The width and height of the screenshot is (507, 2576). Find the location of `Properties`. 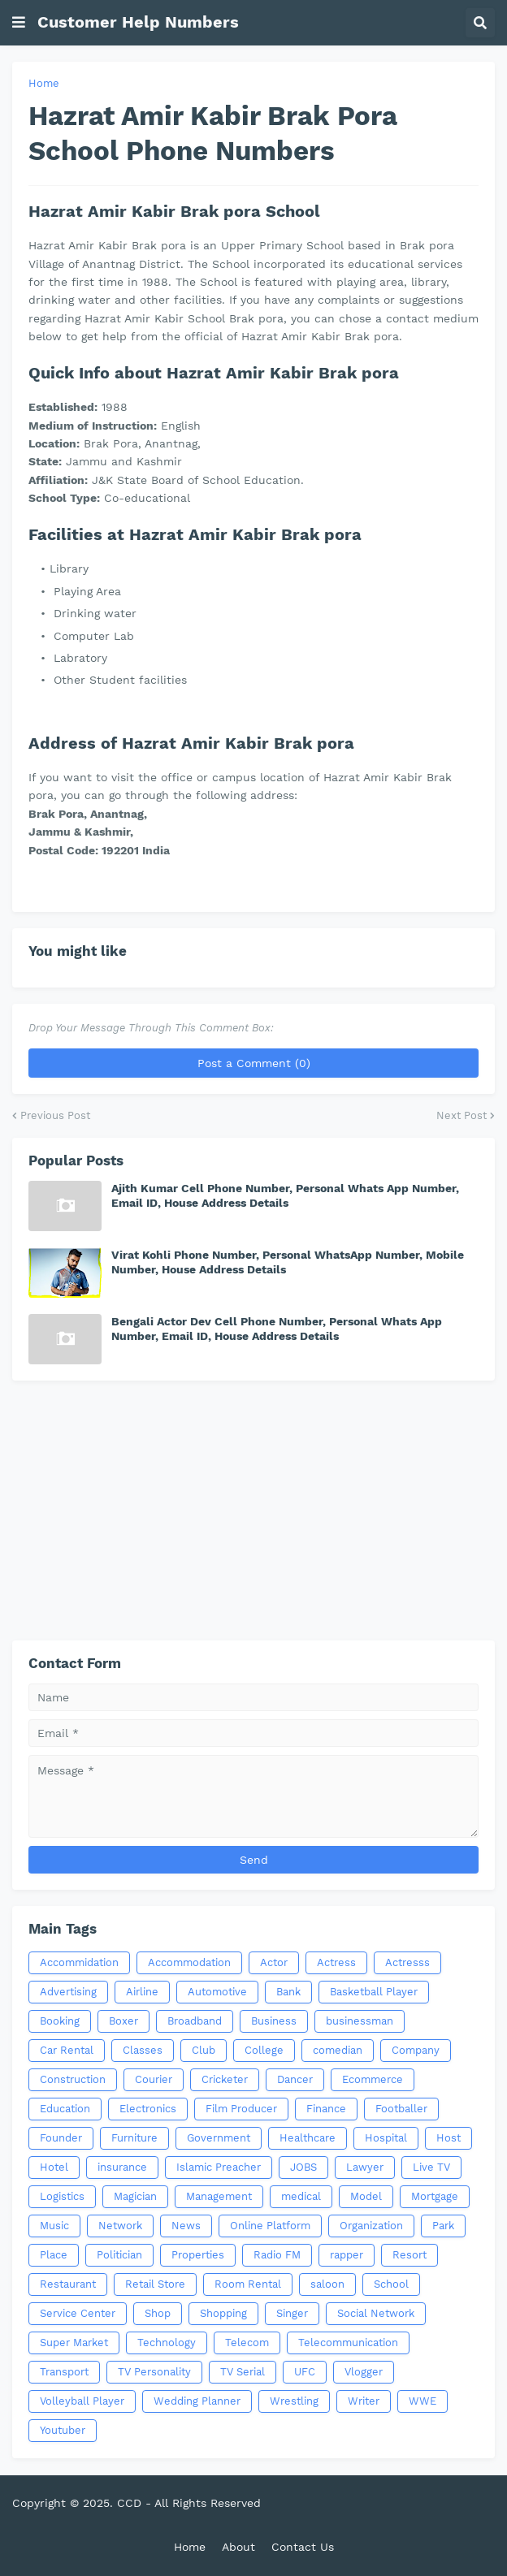

Properties is located at coordinates (197, 2255).